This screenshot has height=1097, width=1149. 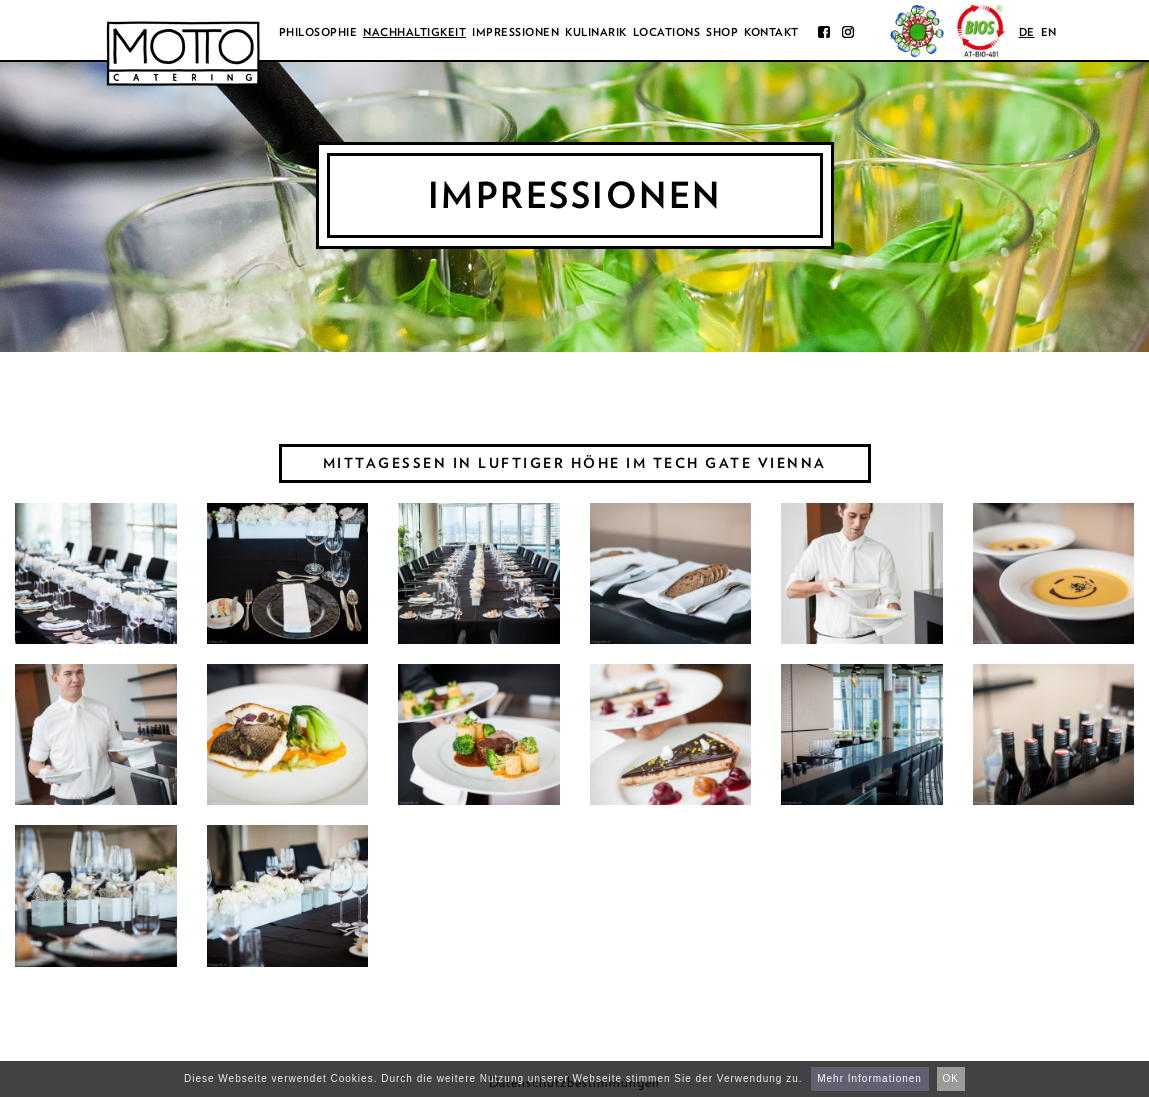 I want to click on Shop, so click(x=722, y=32).